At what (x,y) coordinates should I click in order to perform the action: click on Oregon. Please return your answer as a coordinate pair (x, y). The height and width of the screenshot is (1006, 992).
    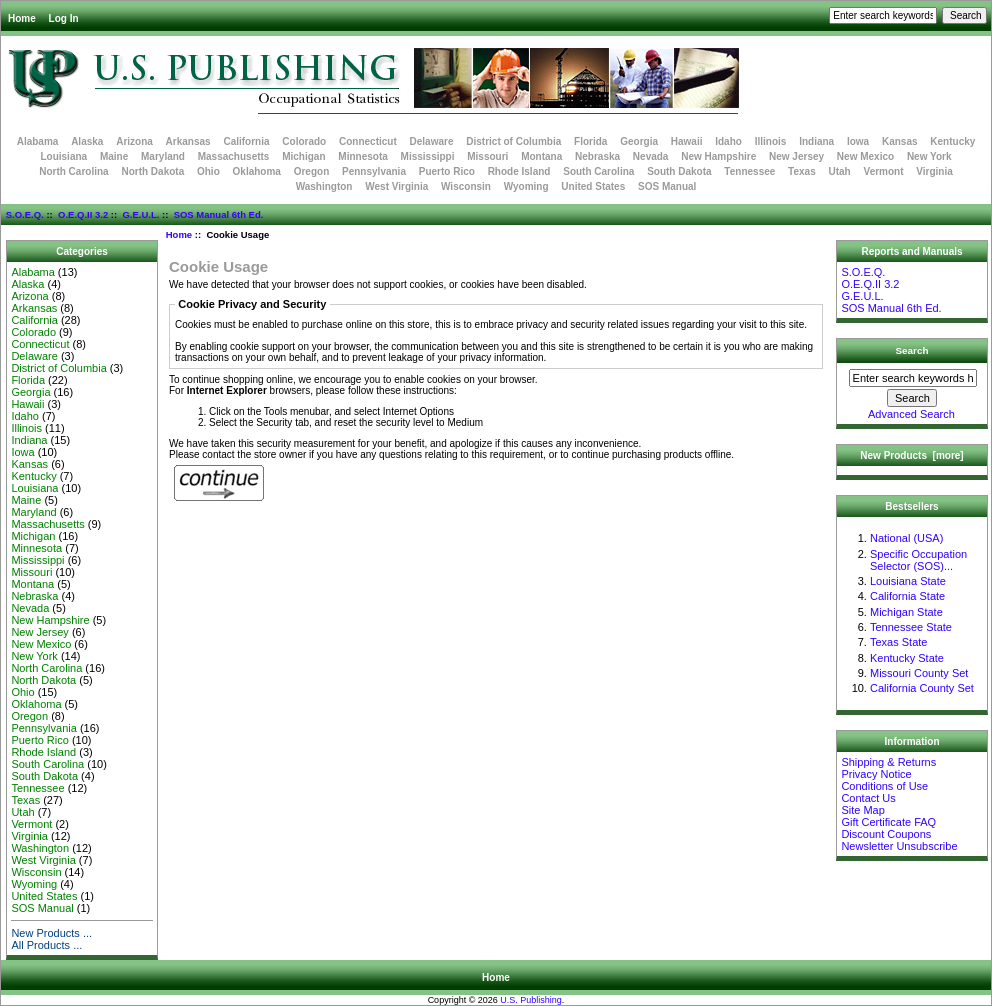
    Looking at the image, I should click on (312, 171).